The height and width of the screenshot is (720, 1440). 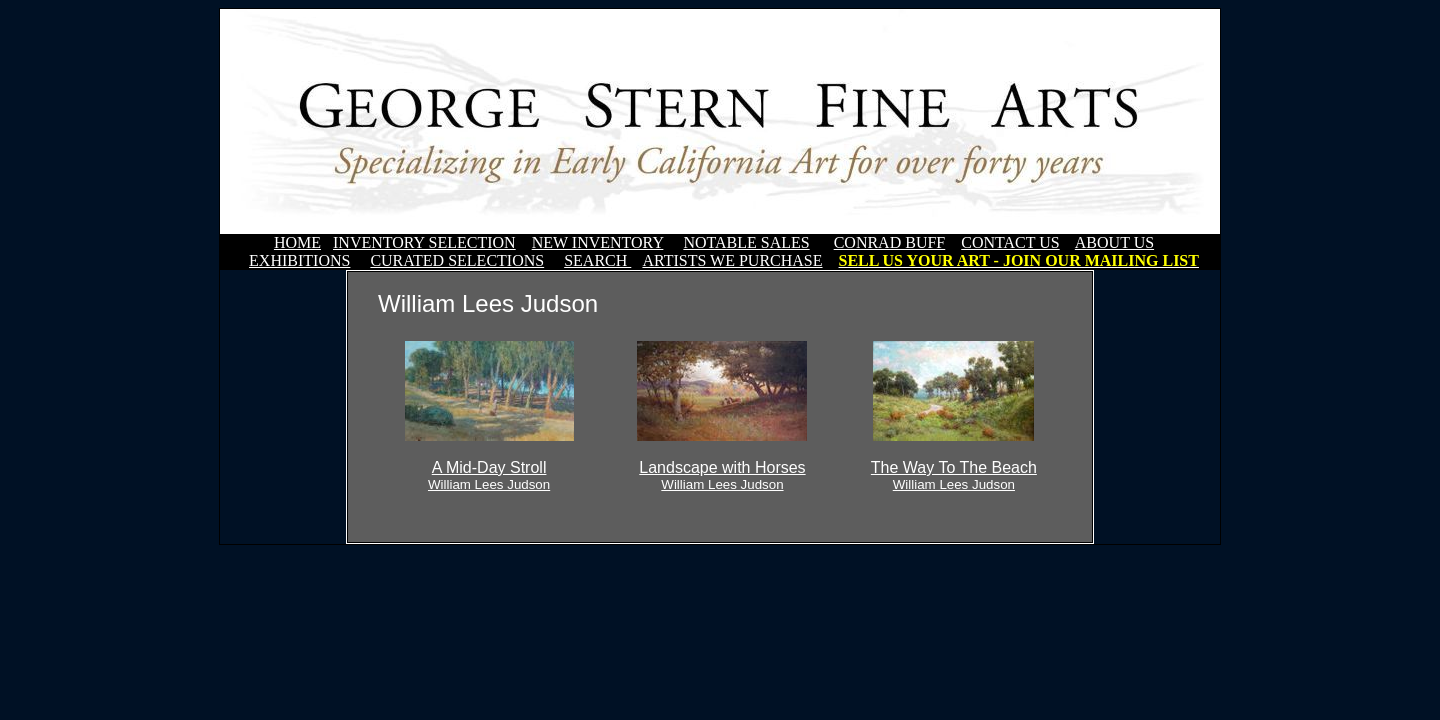 What do you see at coordinates (1010, 242) in the screenshot?
I see `CONTACT US` at bounding box center [1010, 242].